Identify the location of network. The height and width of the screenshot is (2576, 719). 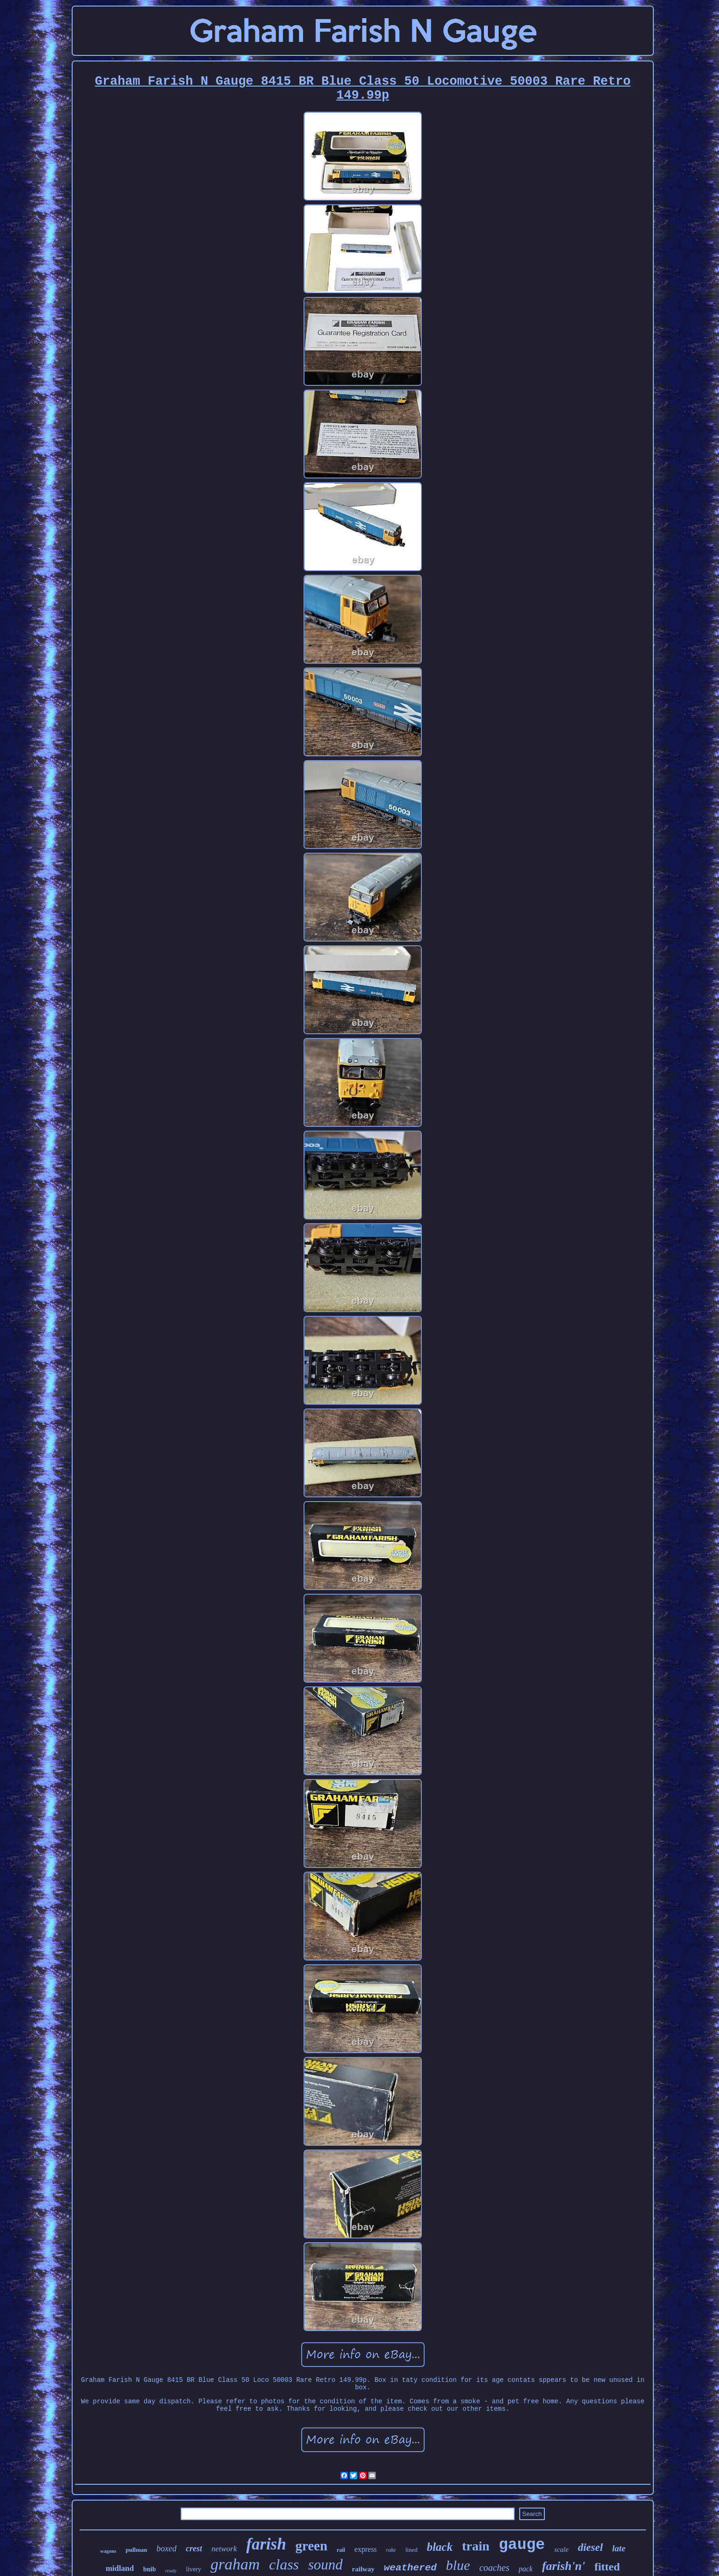
(224, 2548).